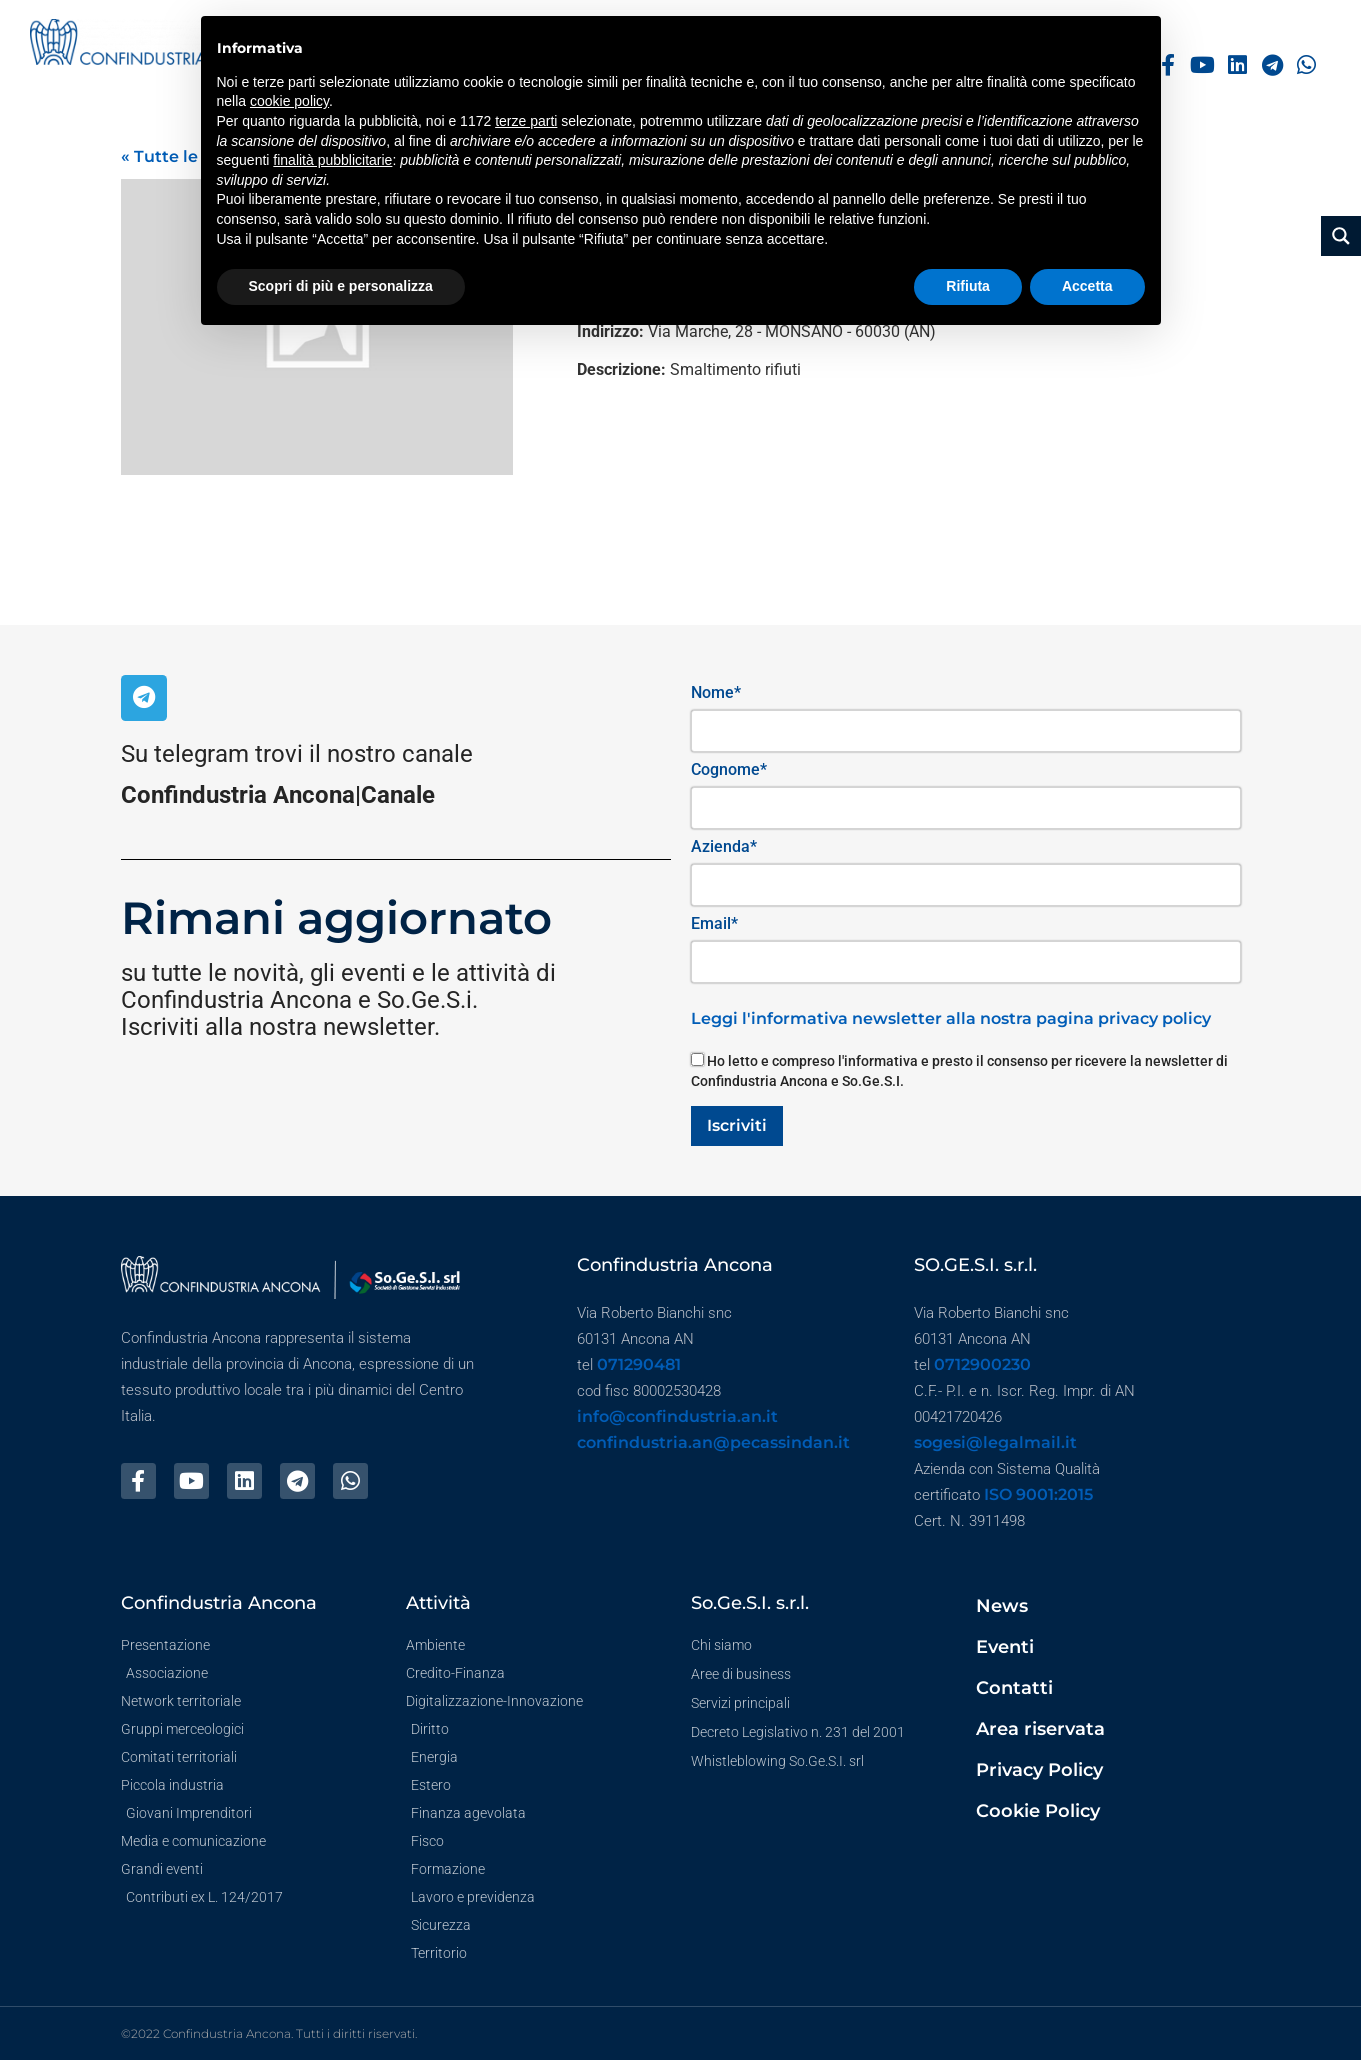 The width and height of the screenshot is (1361, 2060). What do you see at coordinates (639, 1364) in the screenshot?
I see `071290481` at bounding box center [639, 1364].